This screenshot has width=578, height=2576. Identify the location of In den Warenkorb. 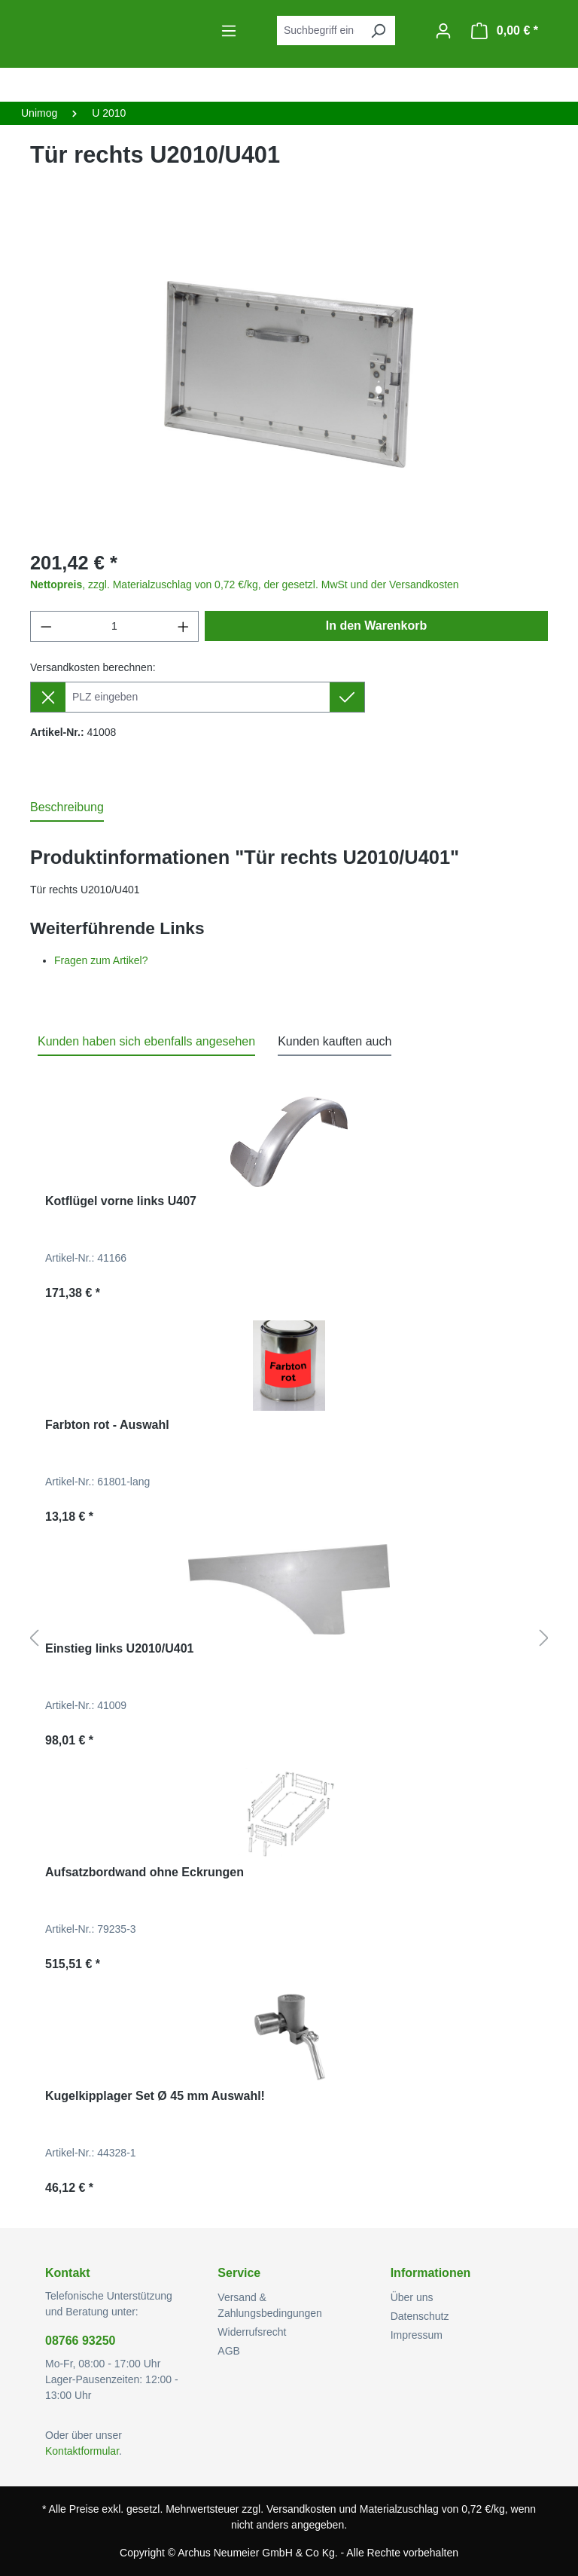
(376, 625).